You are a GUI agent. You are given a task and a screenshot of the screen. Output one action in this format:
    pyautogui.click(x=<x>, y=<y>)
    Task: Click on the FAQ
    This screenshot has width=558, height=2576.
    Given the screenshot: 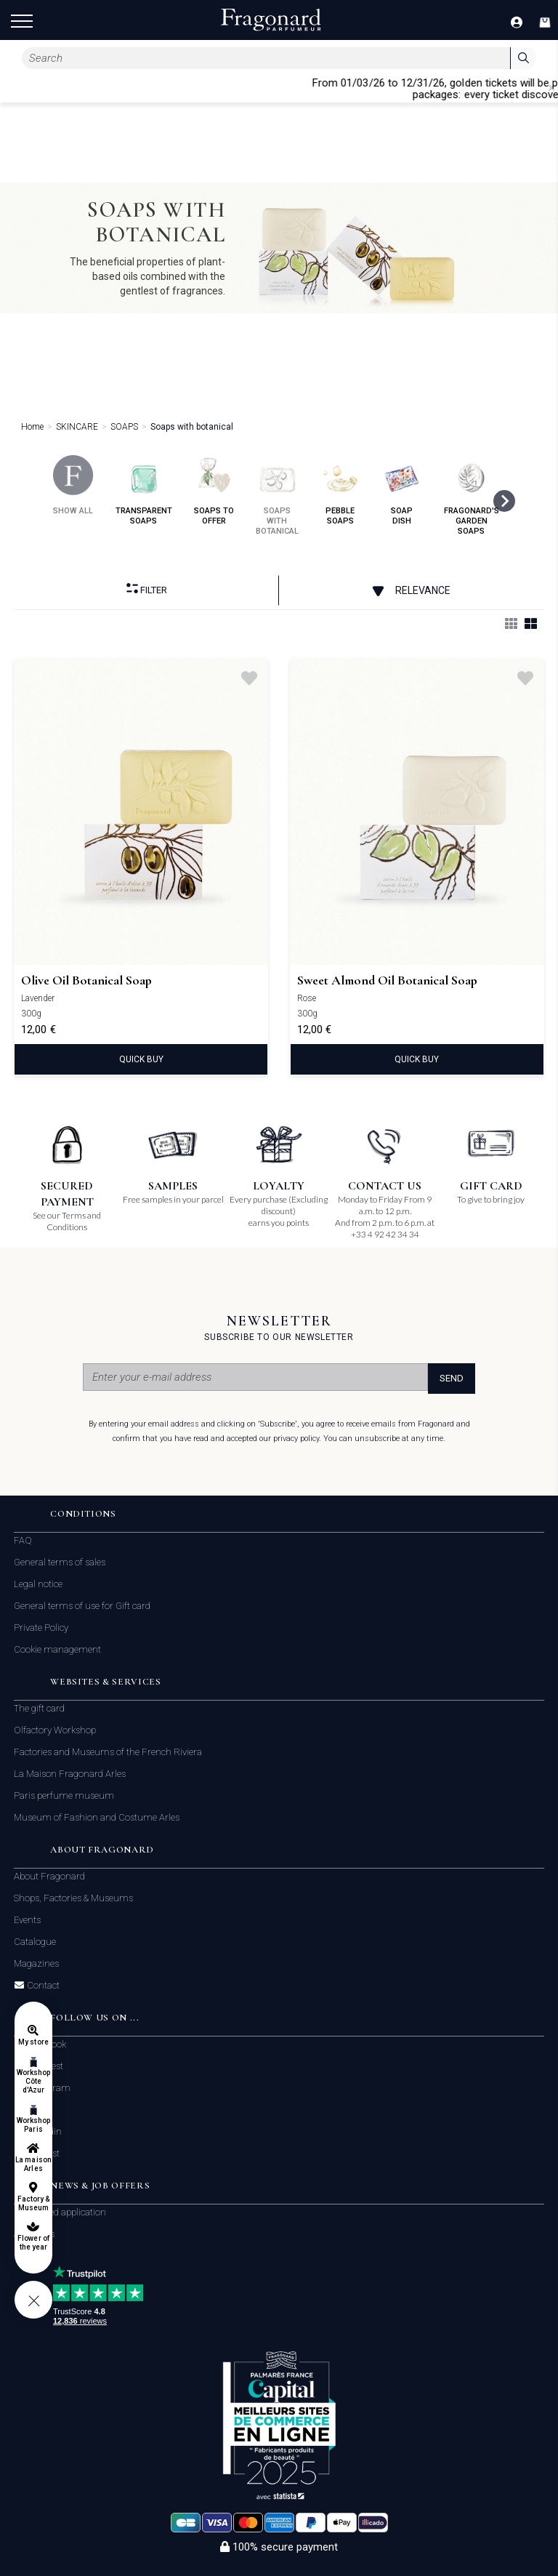 What is the action you would take?
    pyautogui.click(x=23, y=1540)
    